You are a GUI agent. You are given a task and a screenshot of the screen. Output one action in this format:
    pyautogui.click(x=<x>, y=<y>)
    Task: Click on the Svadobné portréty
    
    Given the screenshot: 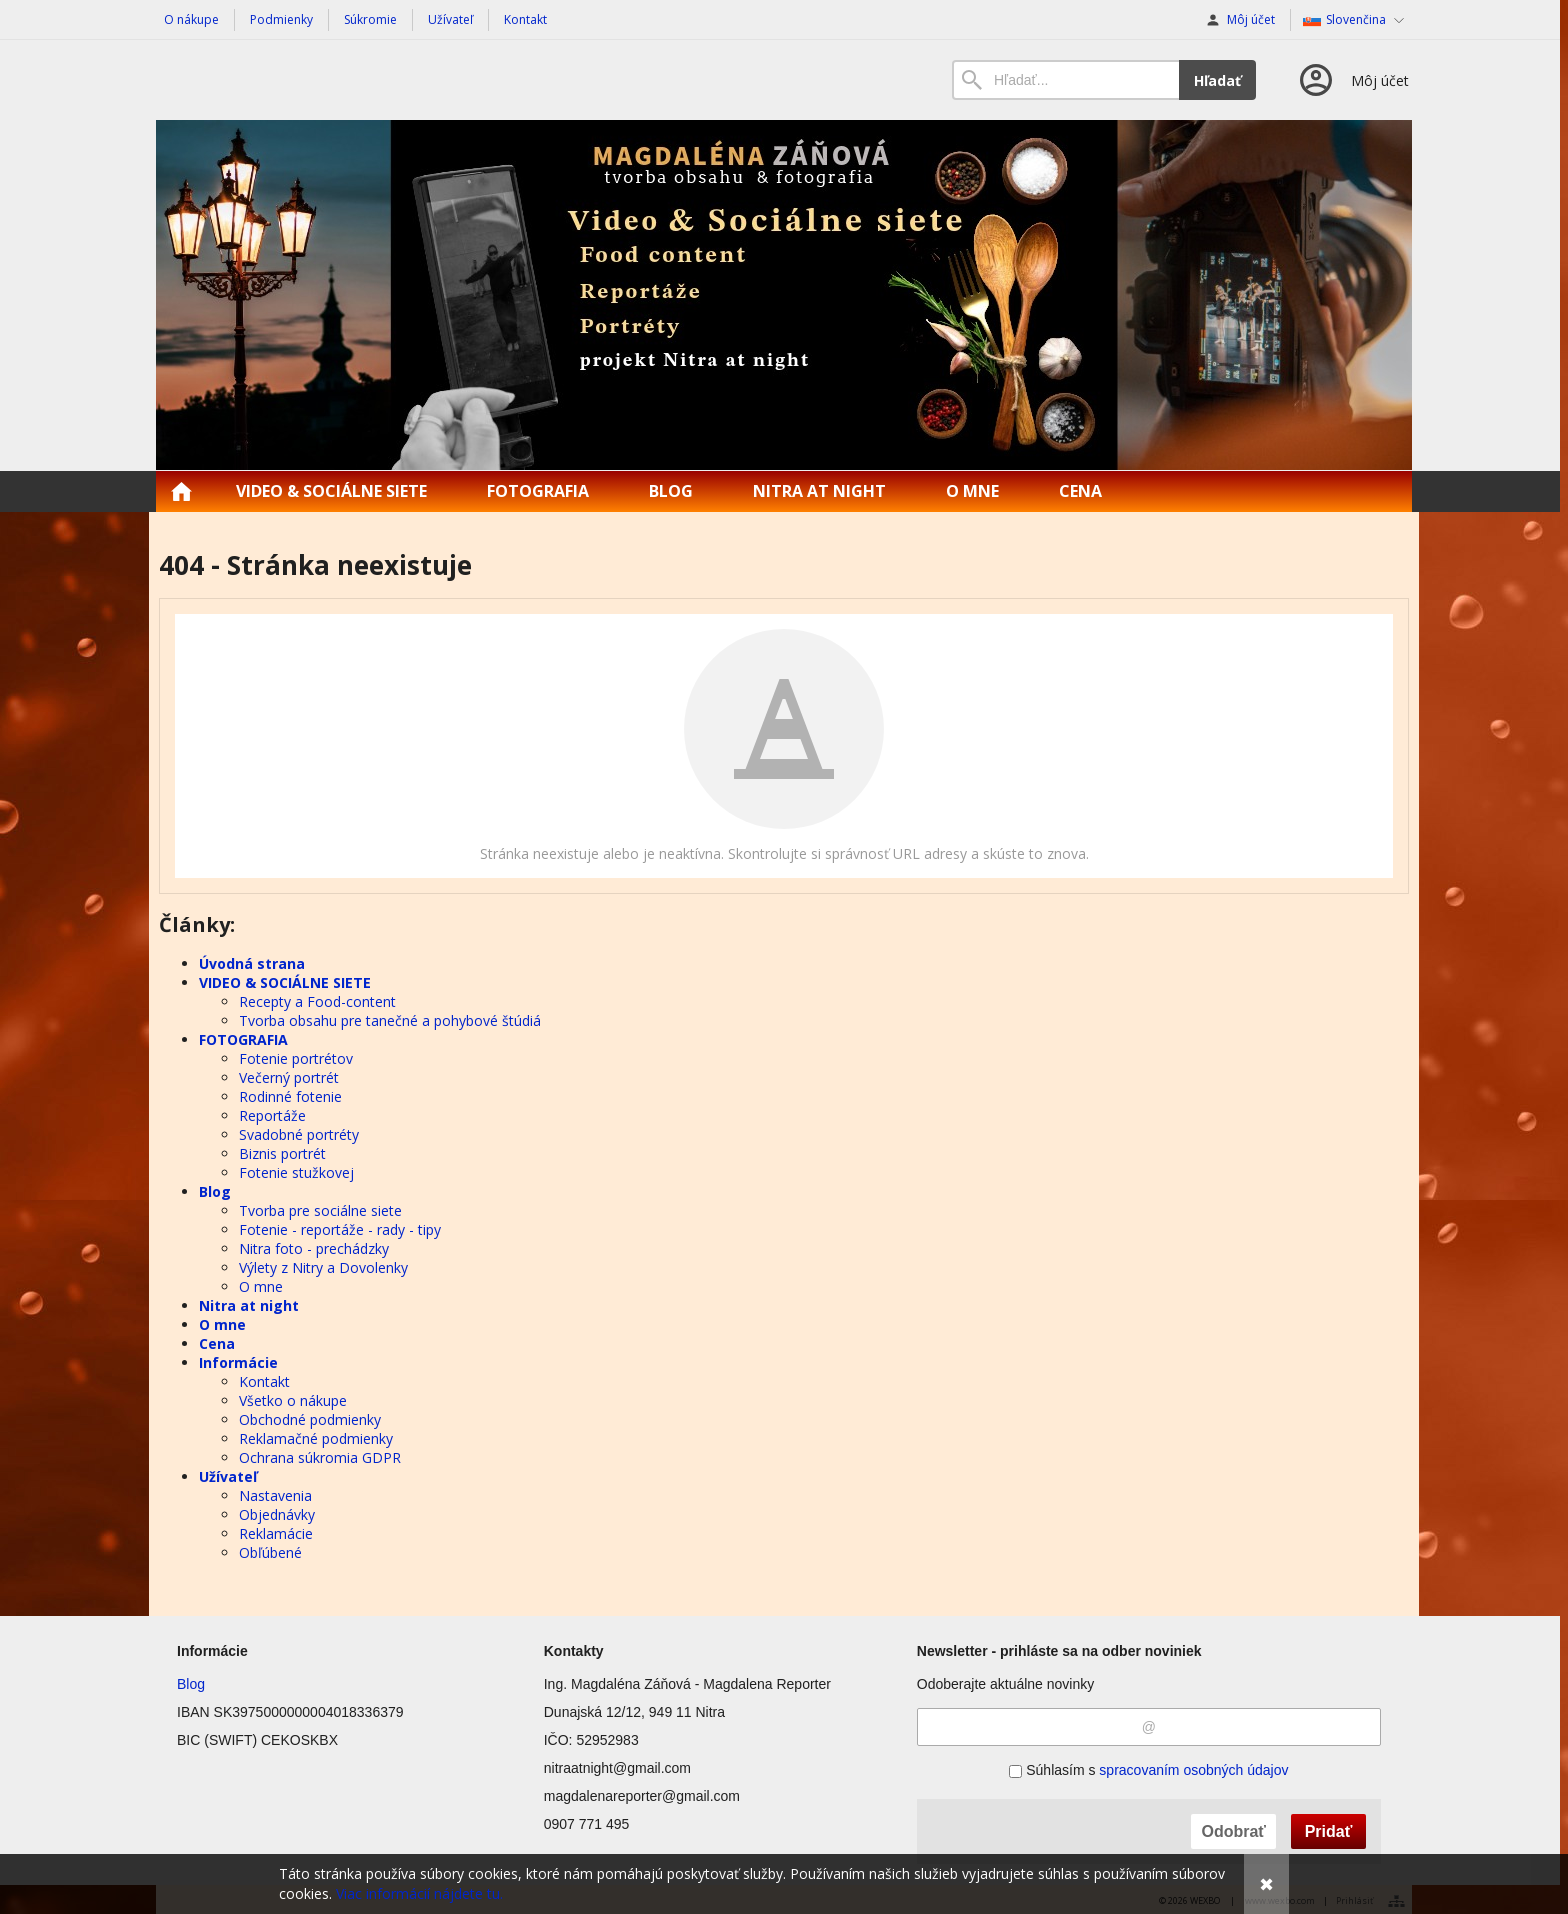 What is the action you would take?
    pyautogui.click(x=299, y=1134)
    